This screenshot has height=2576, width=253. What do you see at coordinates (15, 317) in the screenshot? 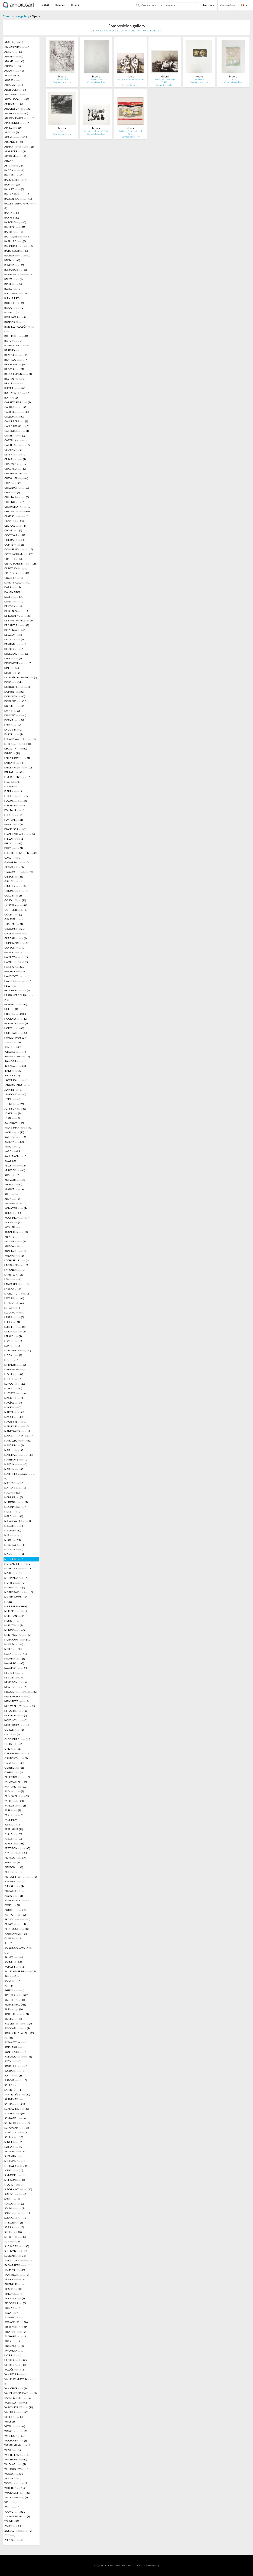
I see `BOLLINGER (8)` at bounding box center [15, 317].